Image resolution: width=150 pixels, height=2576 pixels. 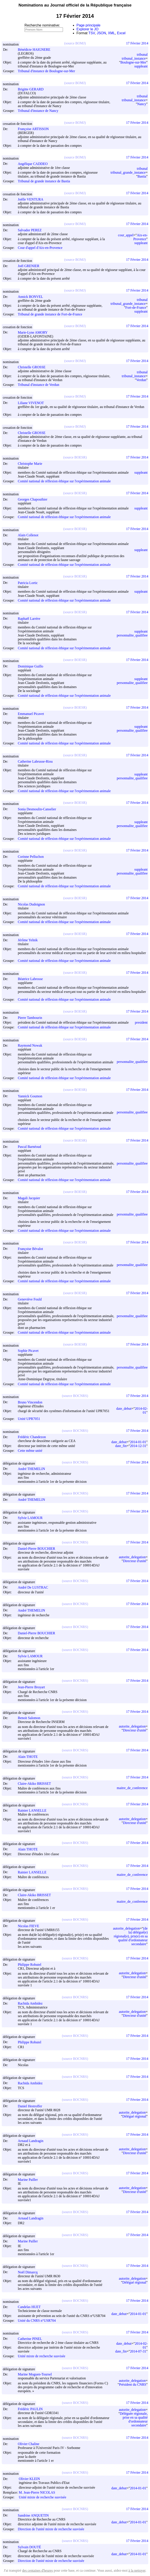 What do you see at coordinates (36, 49) in the screenshot?
I see `Bénédicte HAIGNERE` at bounding box center [36, 49].